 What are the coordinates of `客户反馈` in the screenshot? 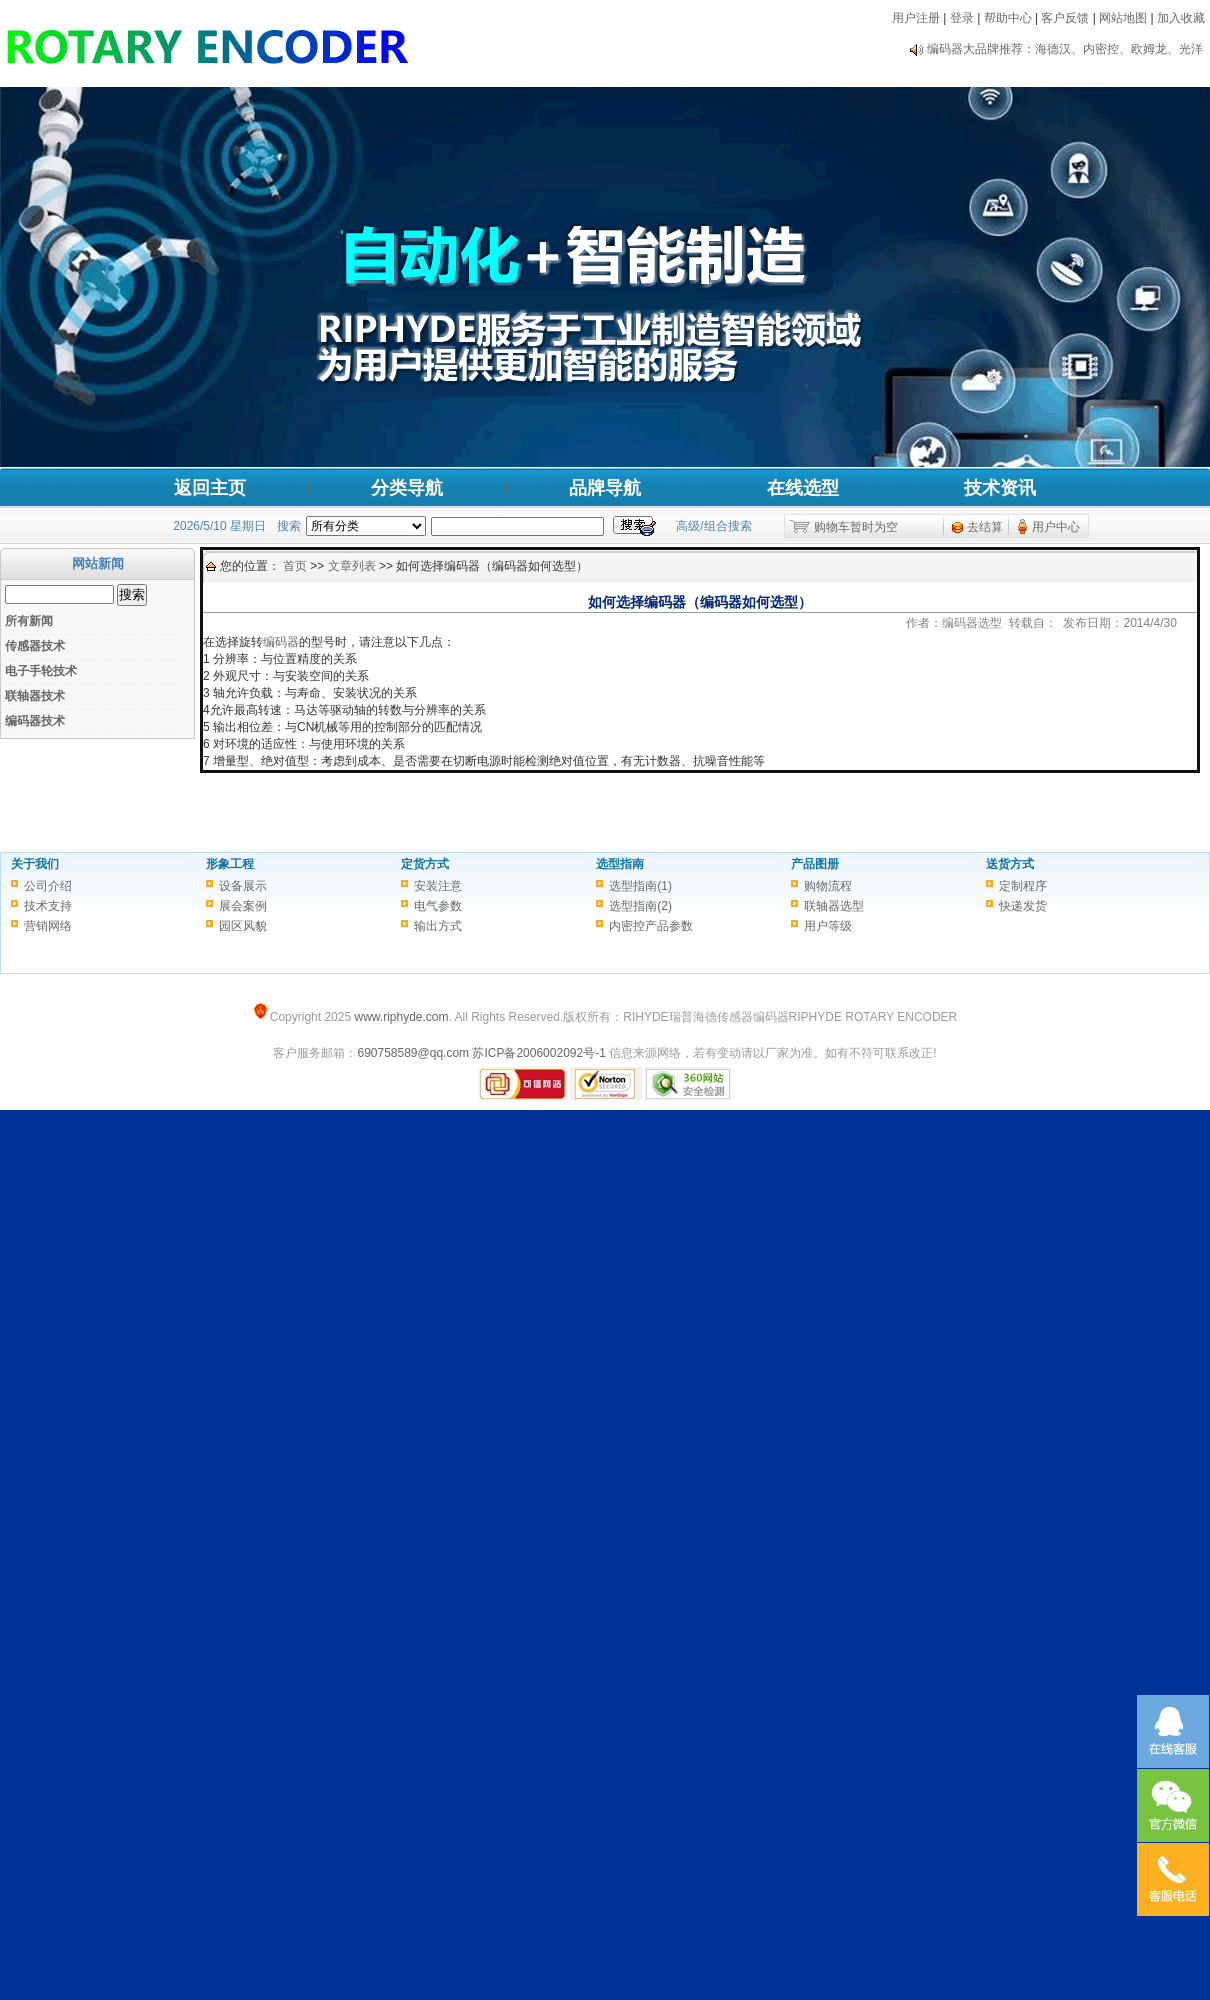 It's located at (1065, 18).